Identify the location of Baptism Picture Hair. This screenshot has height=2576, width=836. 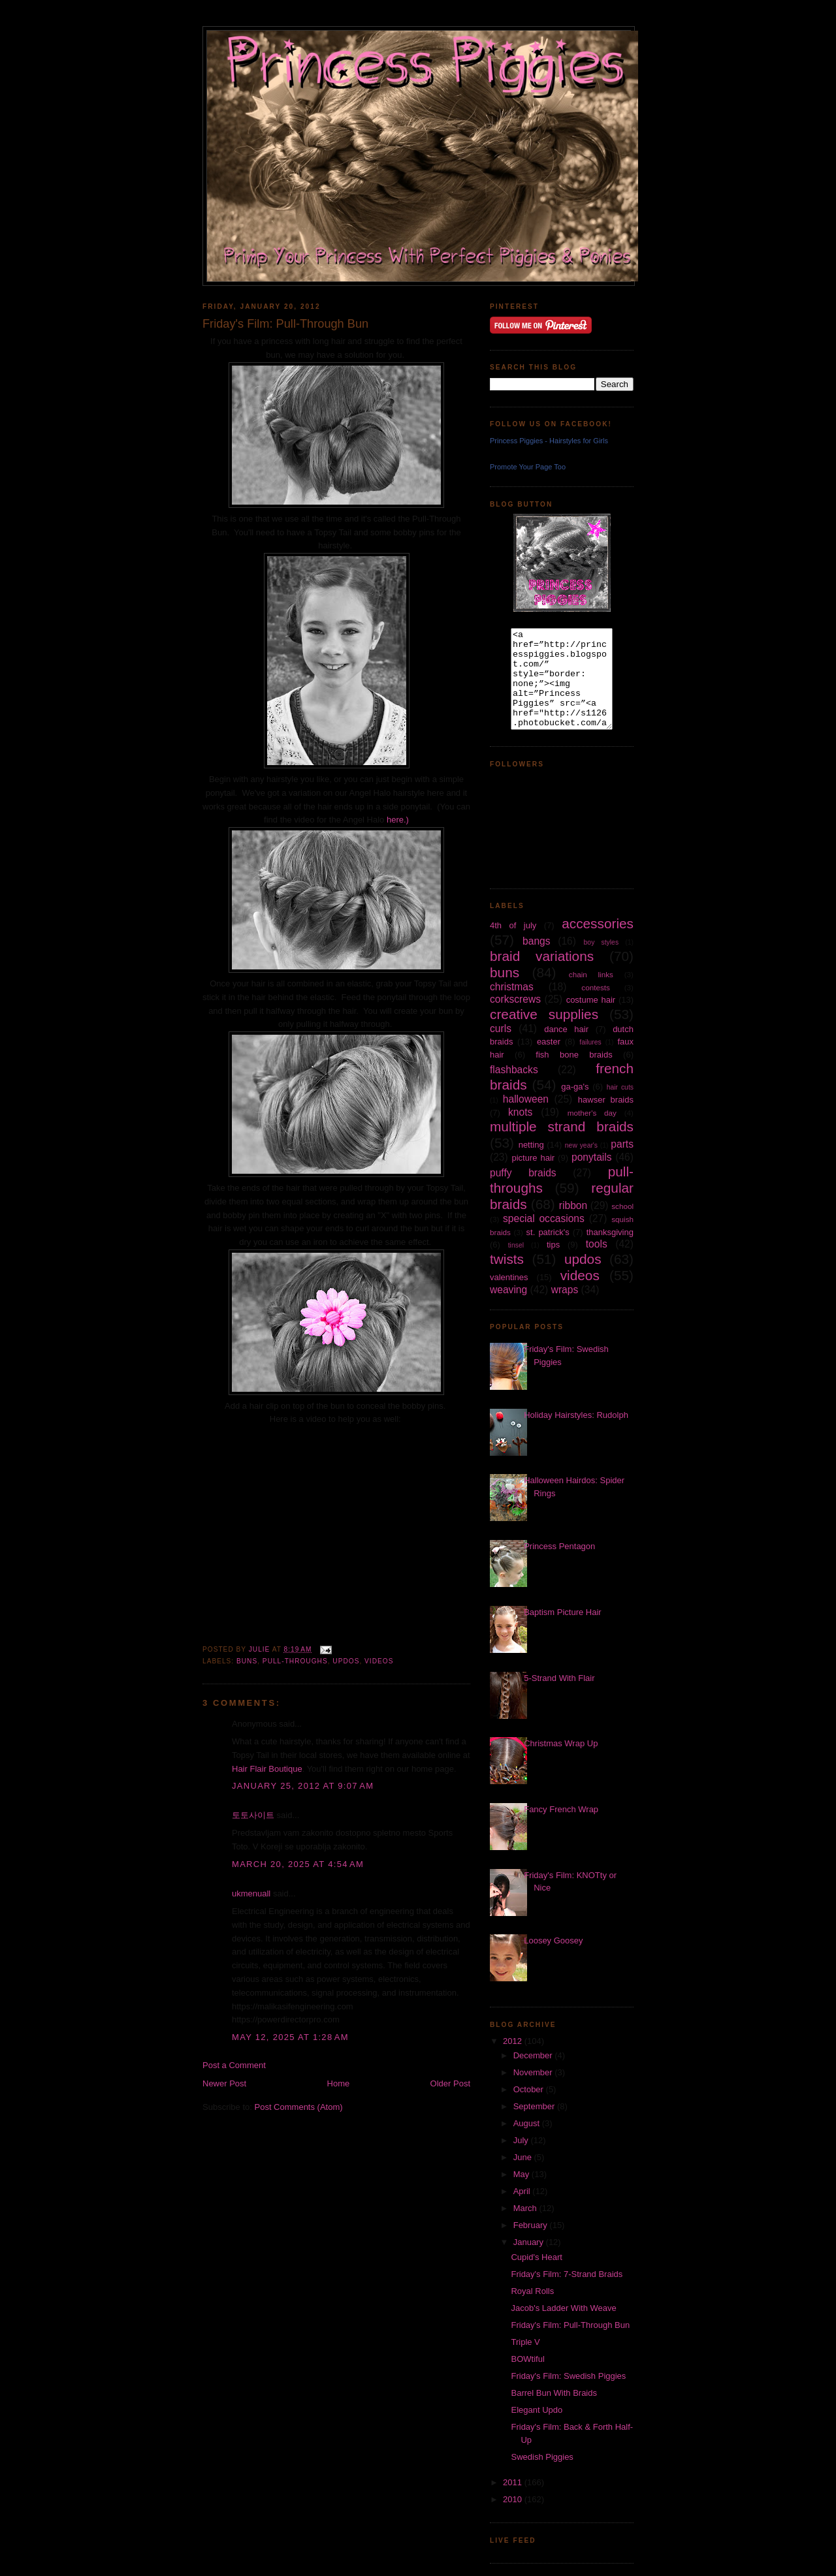
(562, 1612).